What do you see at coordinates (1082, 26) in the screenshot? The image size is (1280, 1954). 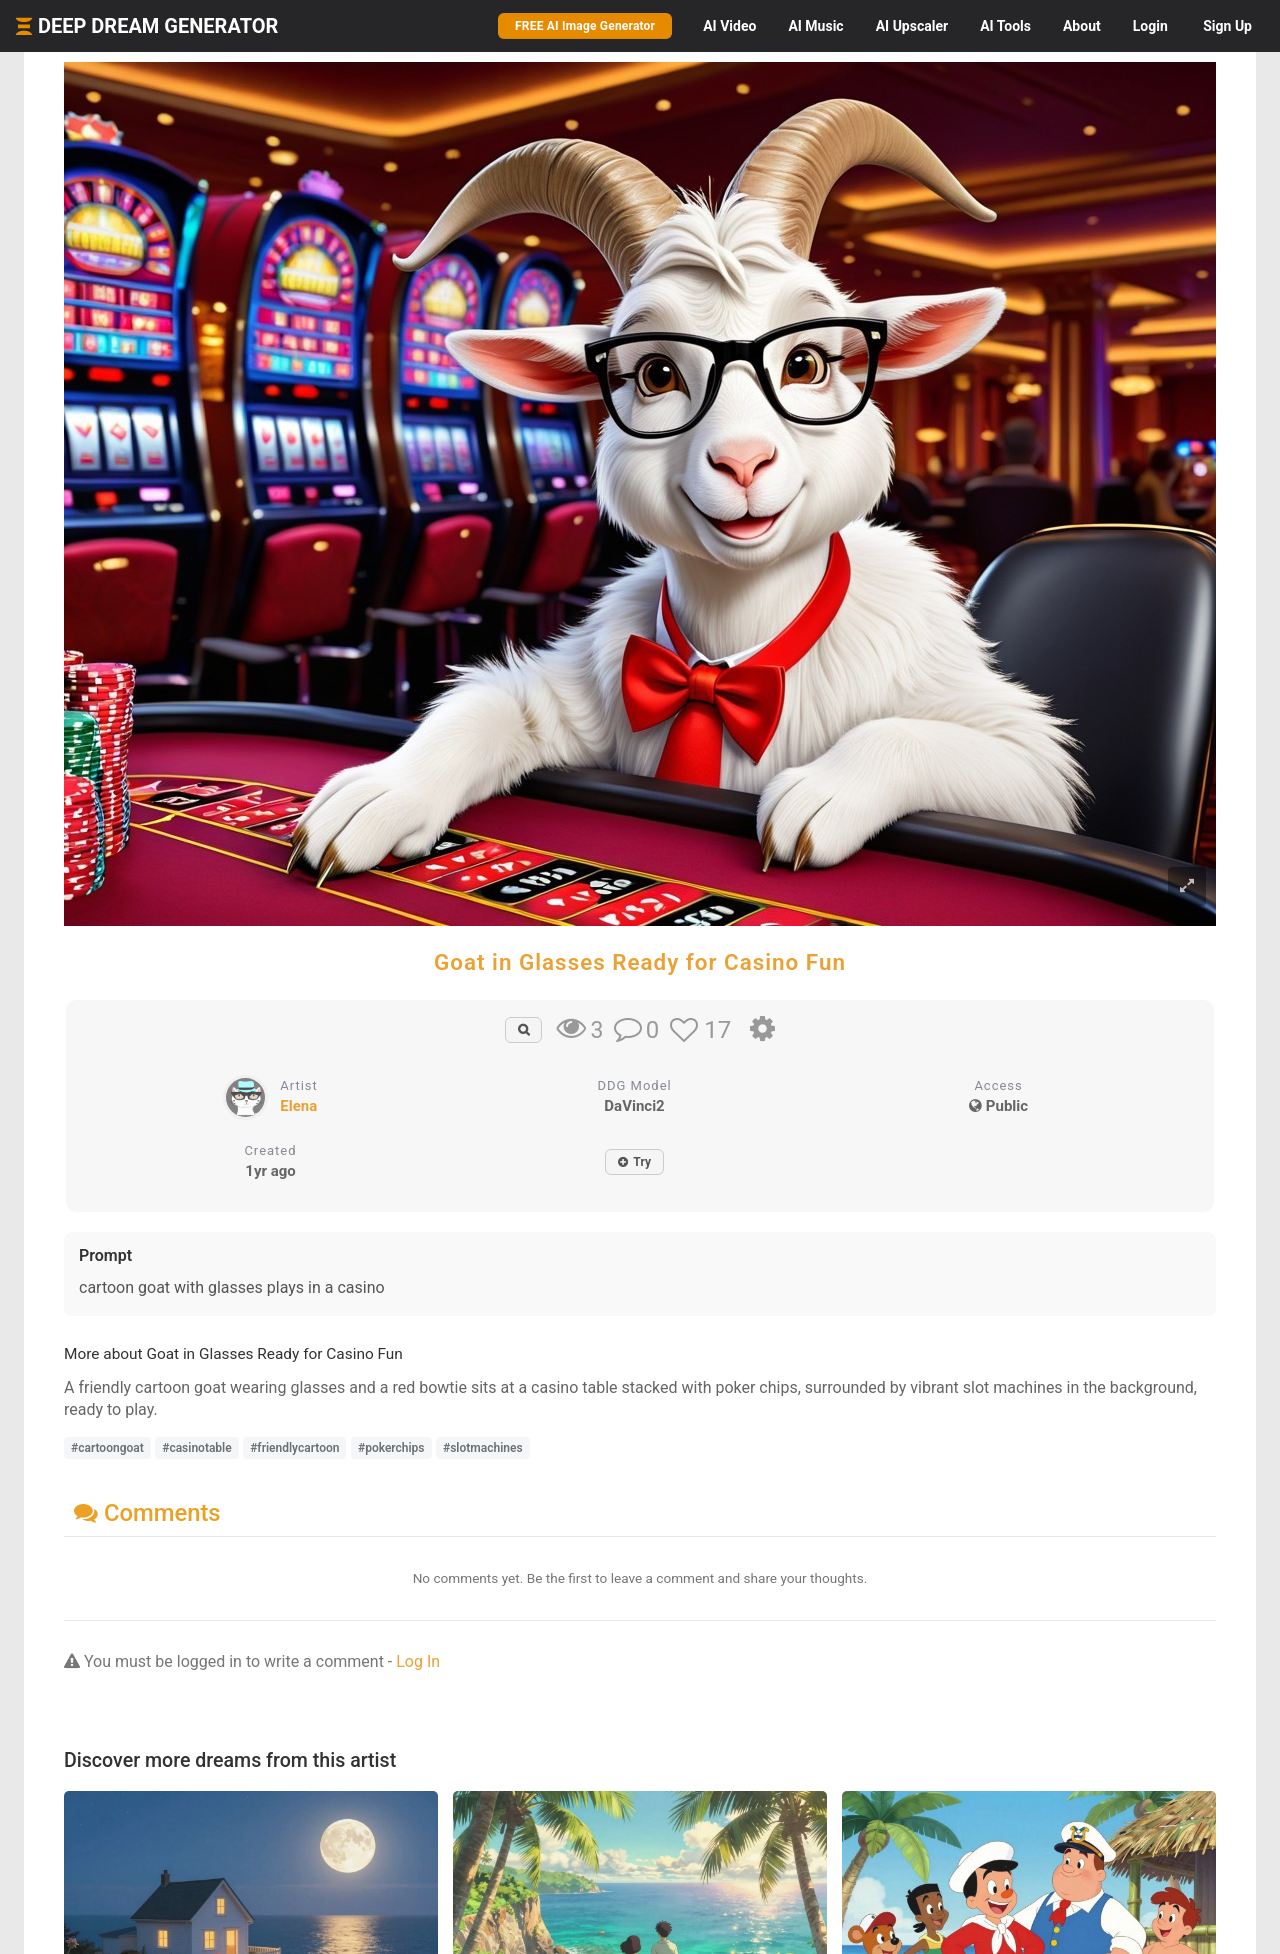 I see `About` at bounding box center [1082, 26].